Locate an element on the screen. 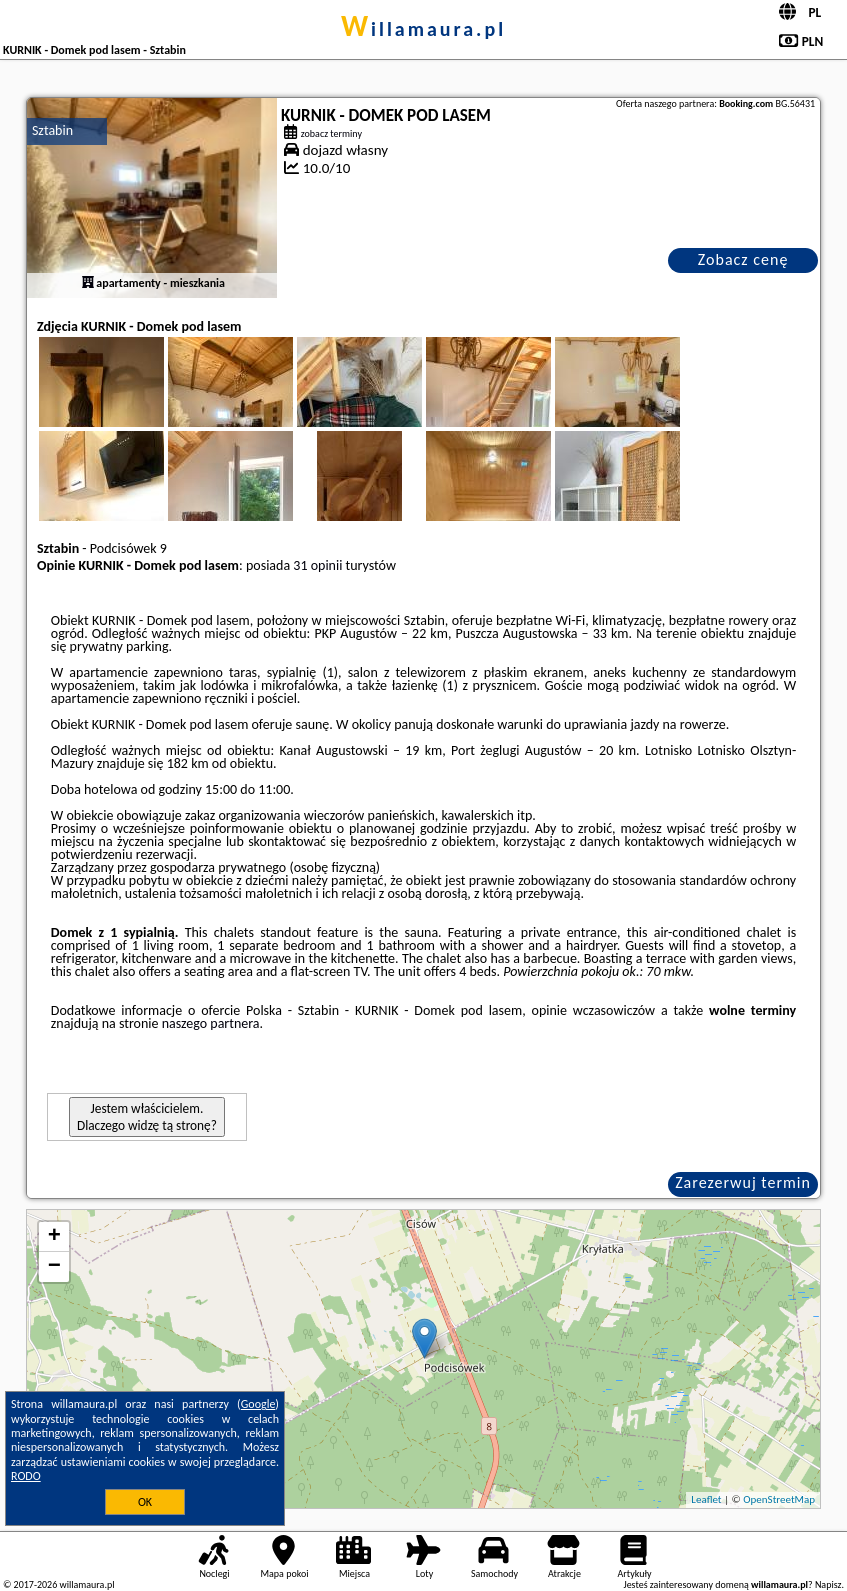 The width and height of the screenshot is (847, 1591). 31 opinii is located at coordinates (317, 565).